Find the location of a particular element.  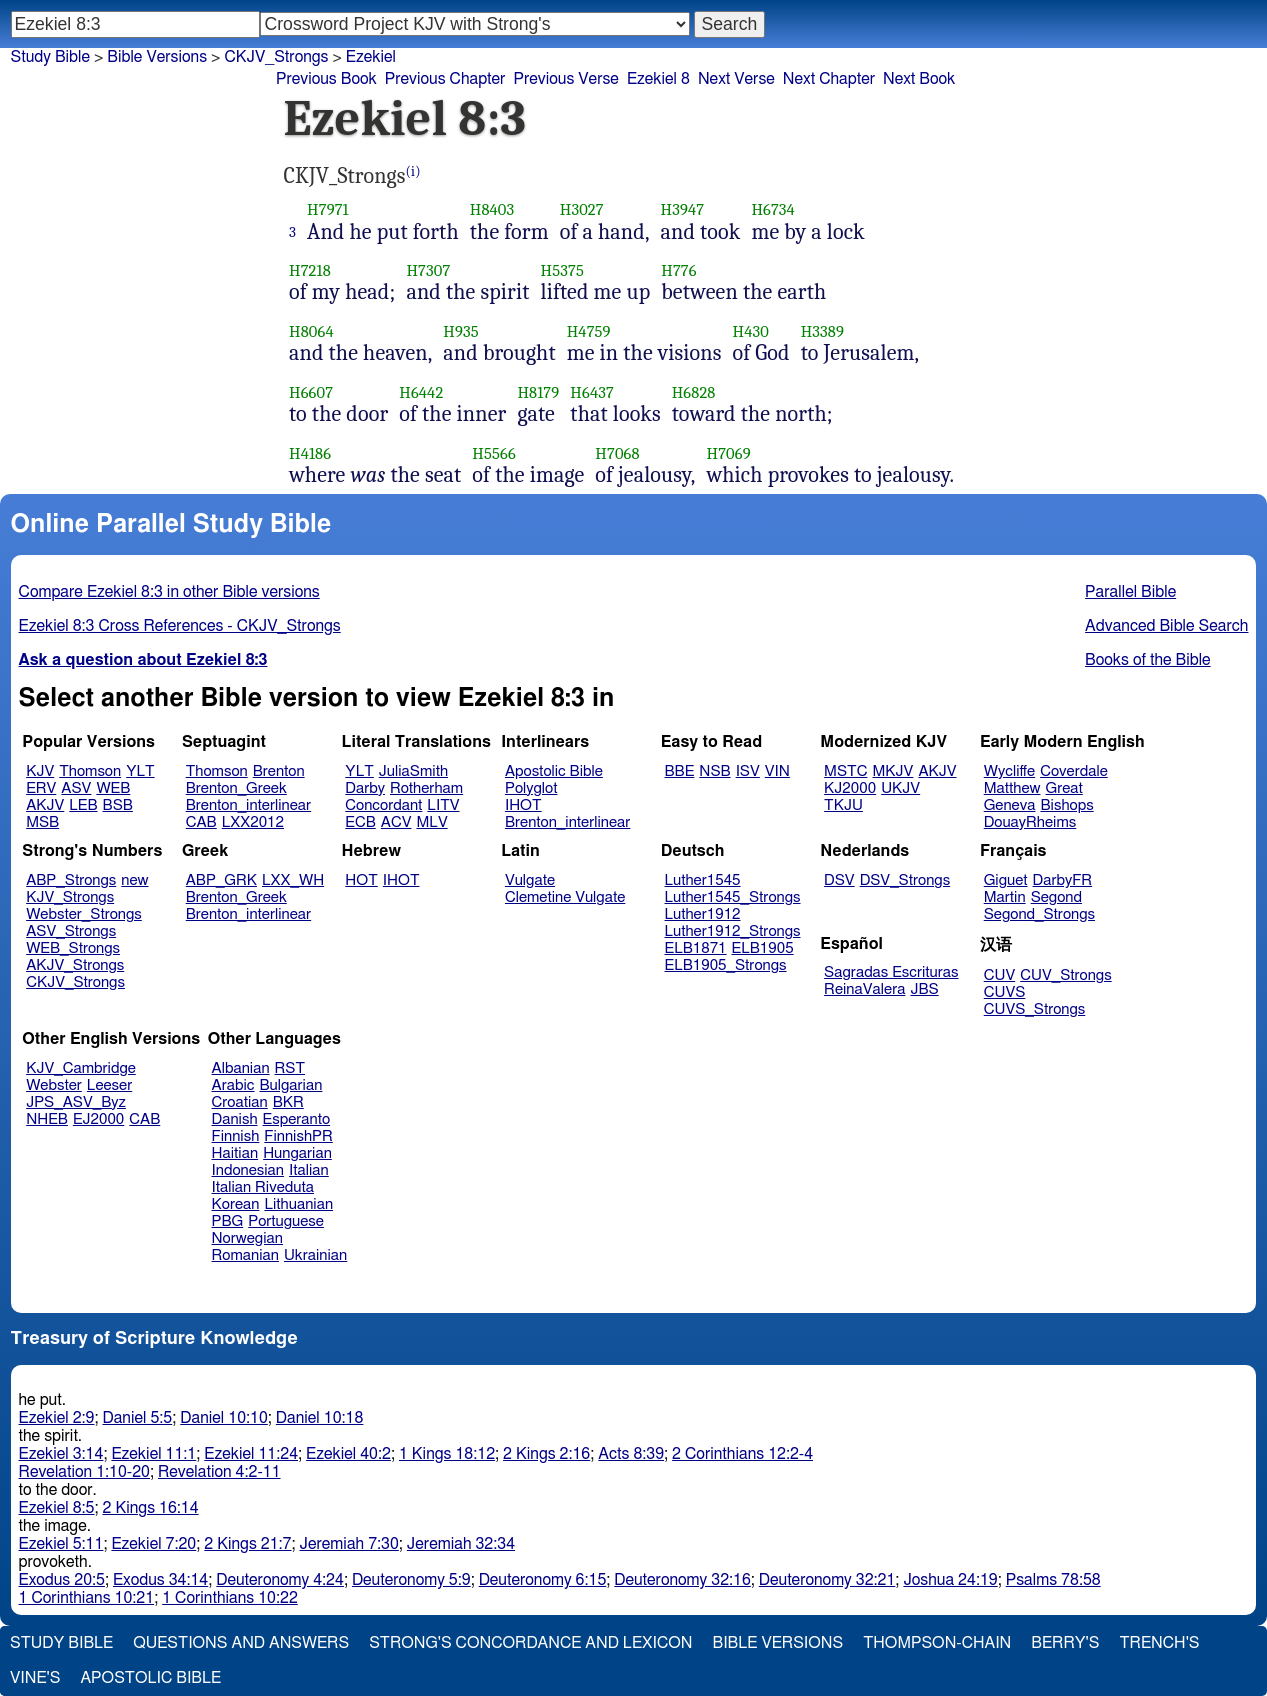

KJV_Strongs is located at coordinates (70, 897).